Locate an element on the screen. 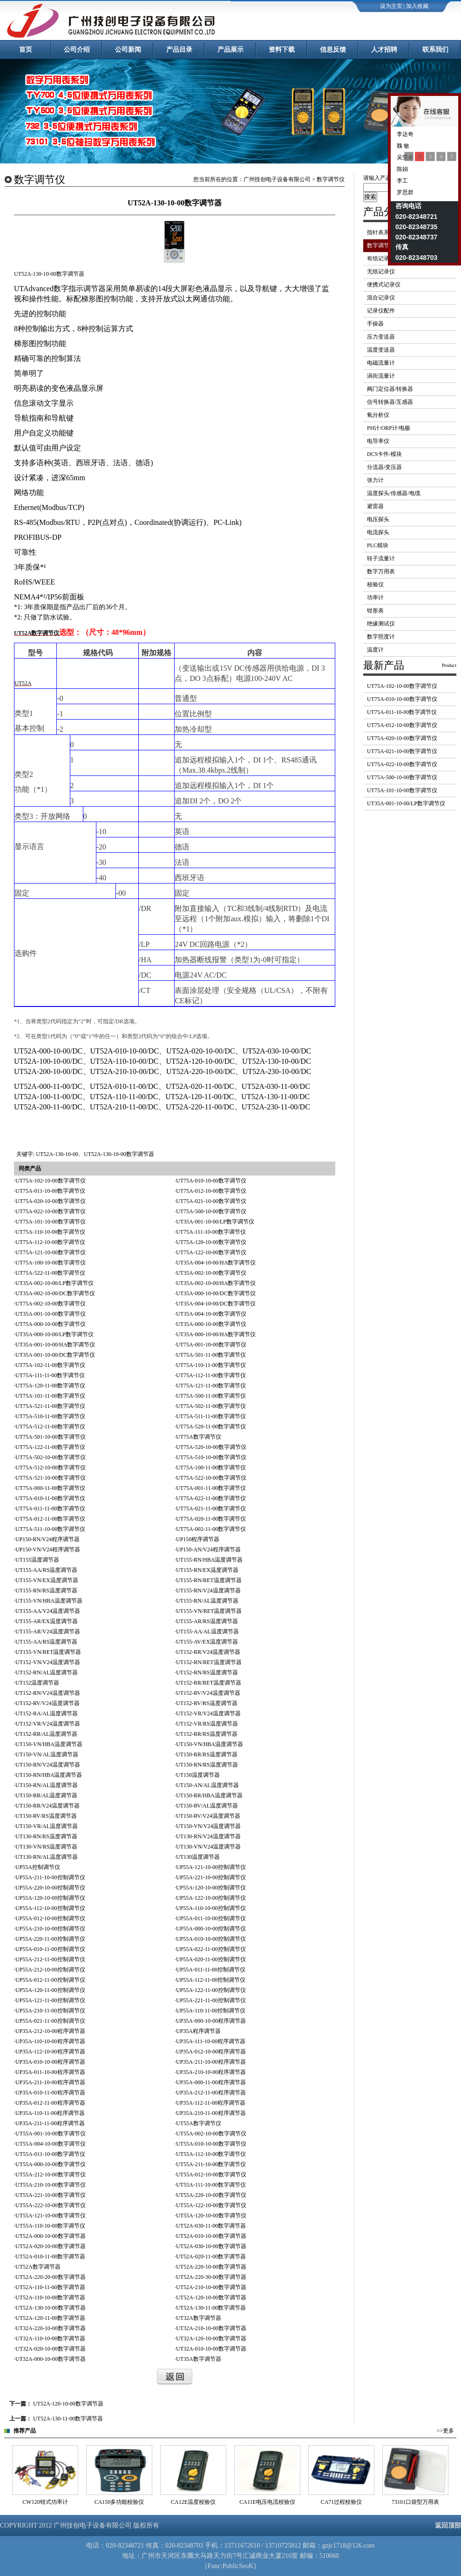 Image resolution: width=461 pixels, height=2576 pixels. UT35A-001-10-00/DC数字调节仪 is located at coordinates (55, 1355).